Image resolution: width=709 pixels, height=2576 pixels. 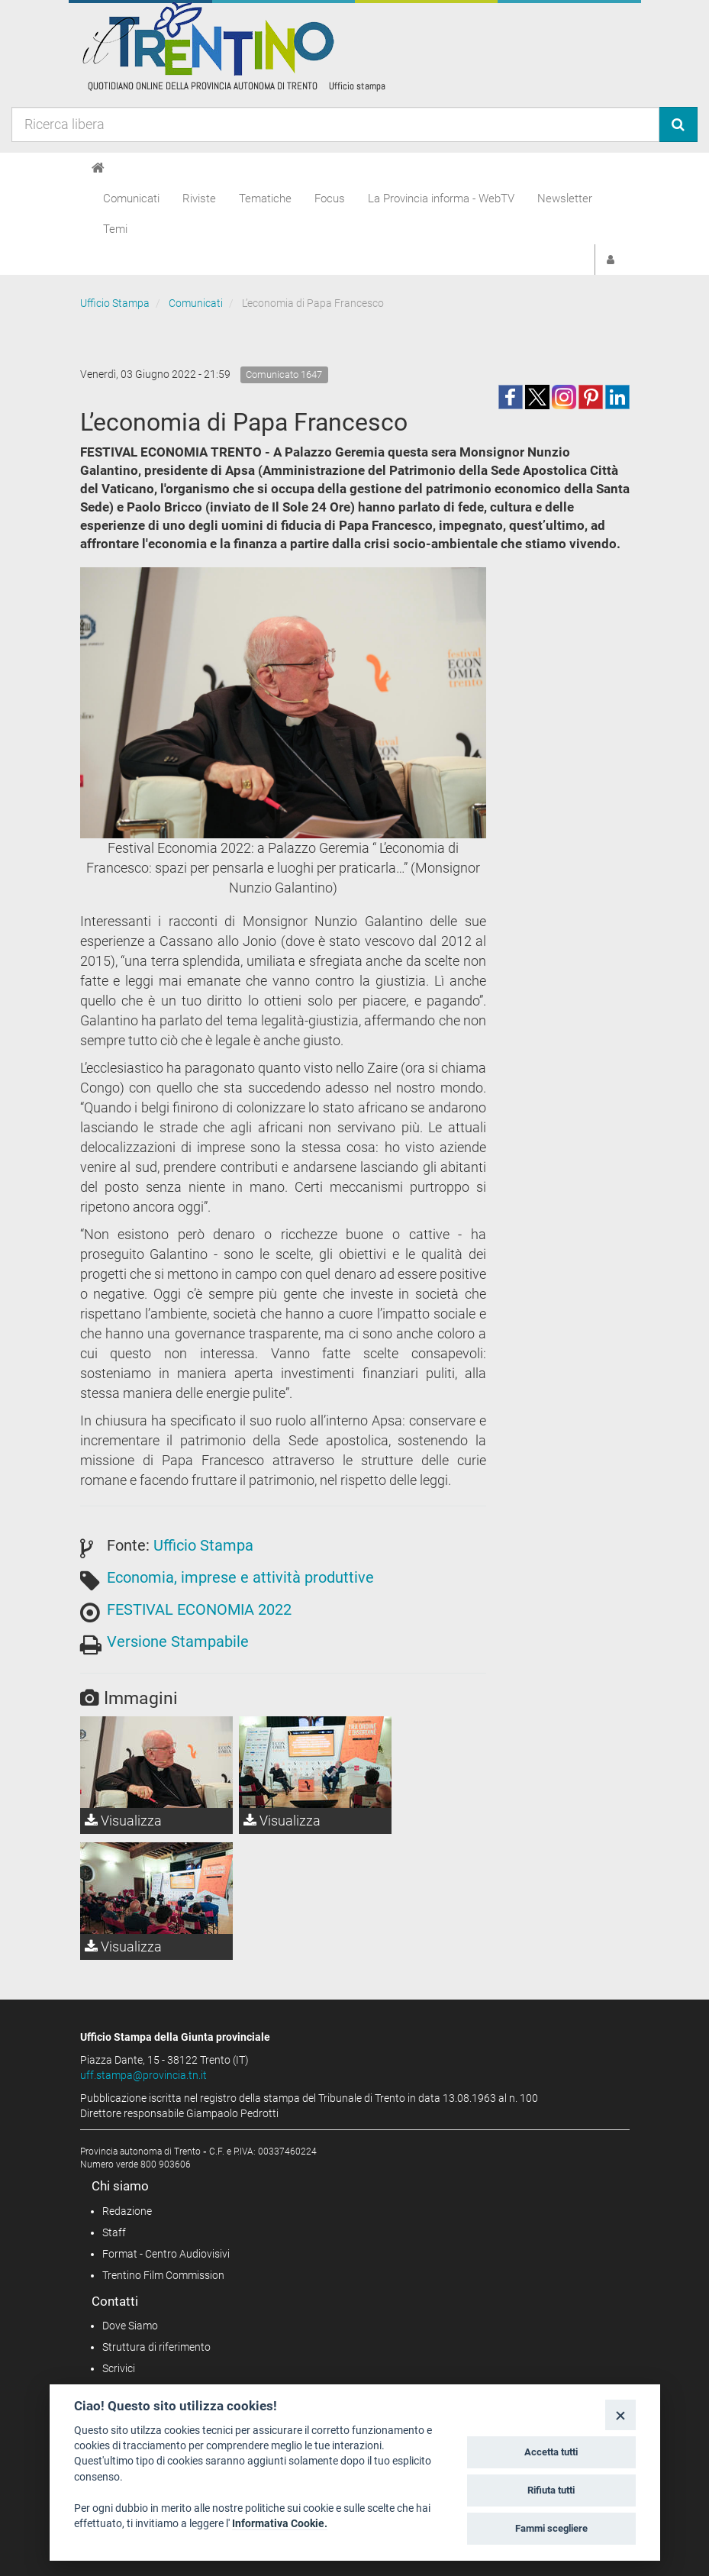 I want to click on Trentino Film Commission, so click(x=163, y=2275).